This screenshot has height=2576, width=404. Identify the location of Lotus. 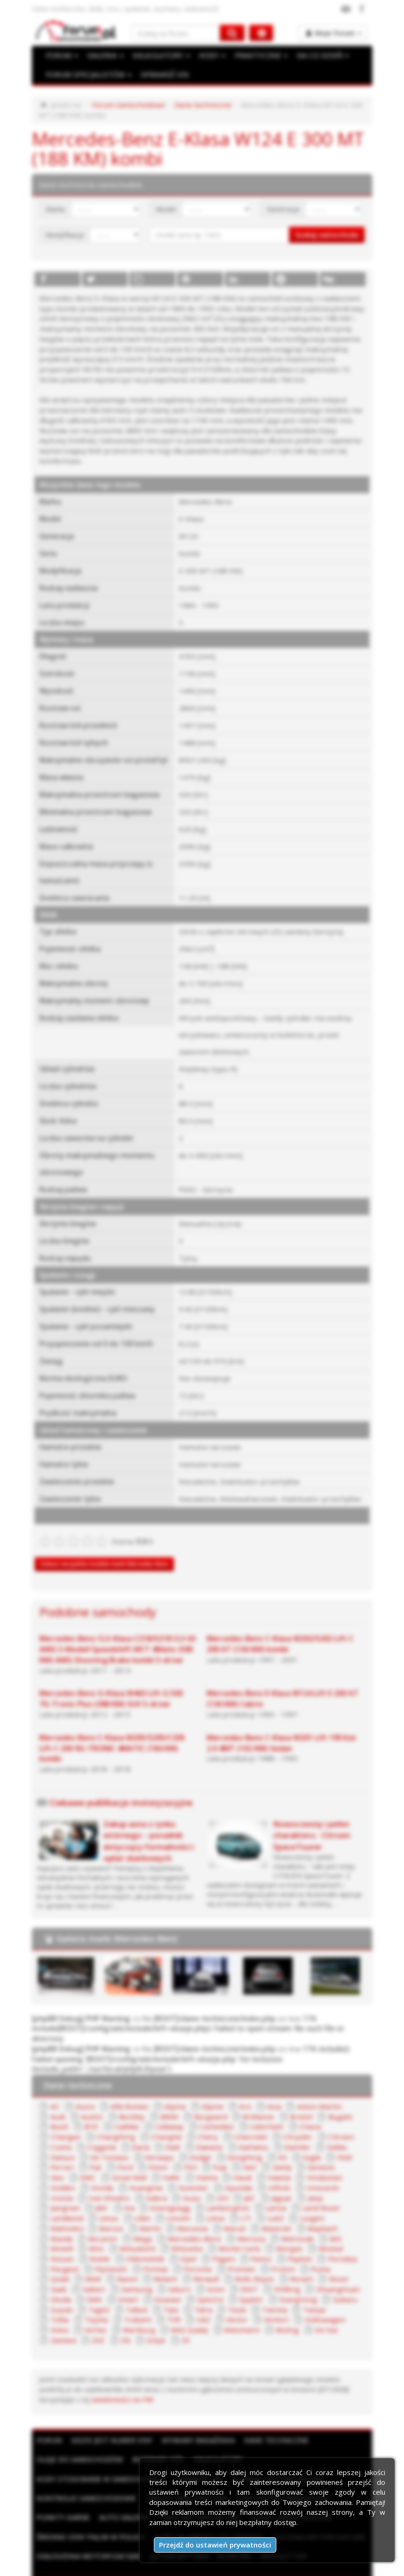
(96, 2201).